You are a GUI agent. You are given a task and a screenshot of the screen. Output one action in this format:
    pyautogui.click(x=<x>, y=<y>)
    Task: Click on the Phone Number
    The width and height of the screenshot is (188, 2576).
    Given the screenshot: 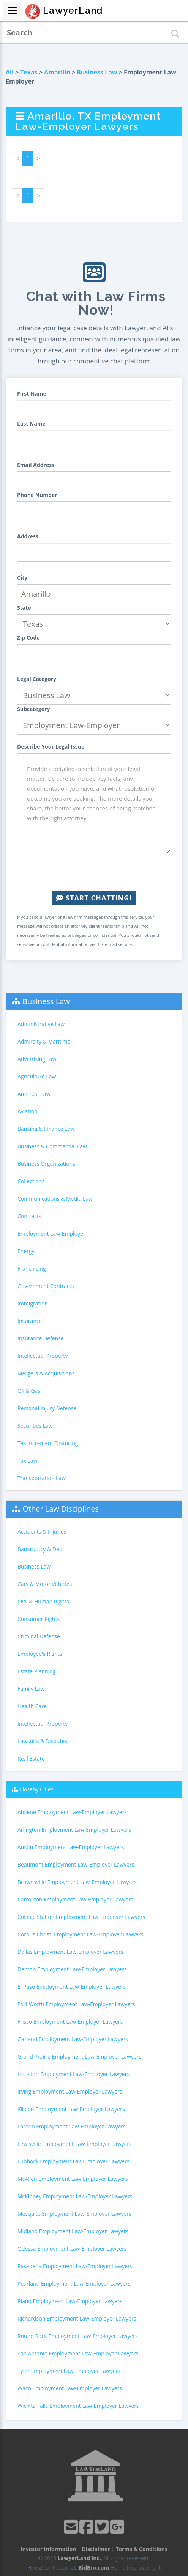 What is the action you would take?
    pyautogui.click(x=37, y=494)
    